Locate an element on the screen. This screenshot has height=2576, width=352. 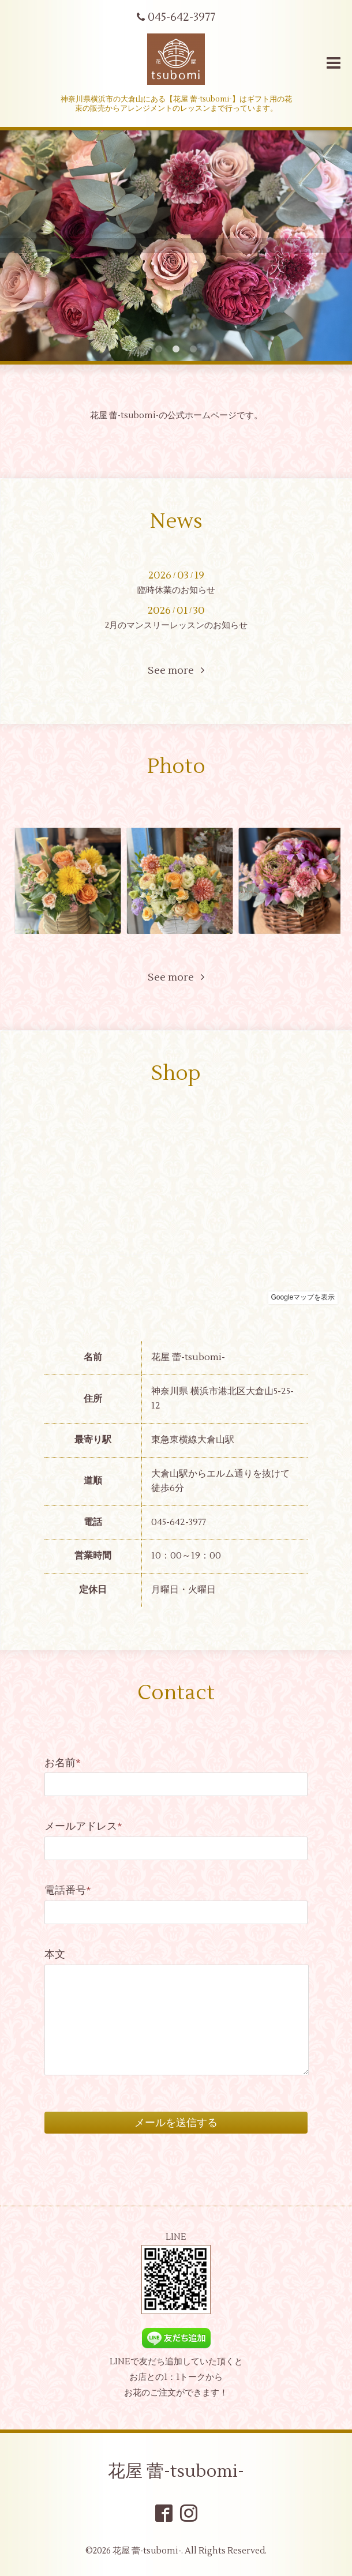
メールアドレス is located at coordinates (83, 1826).